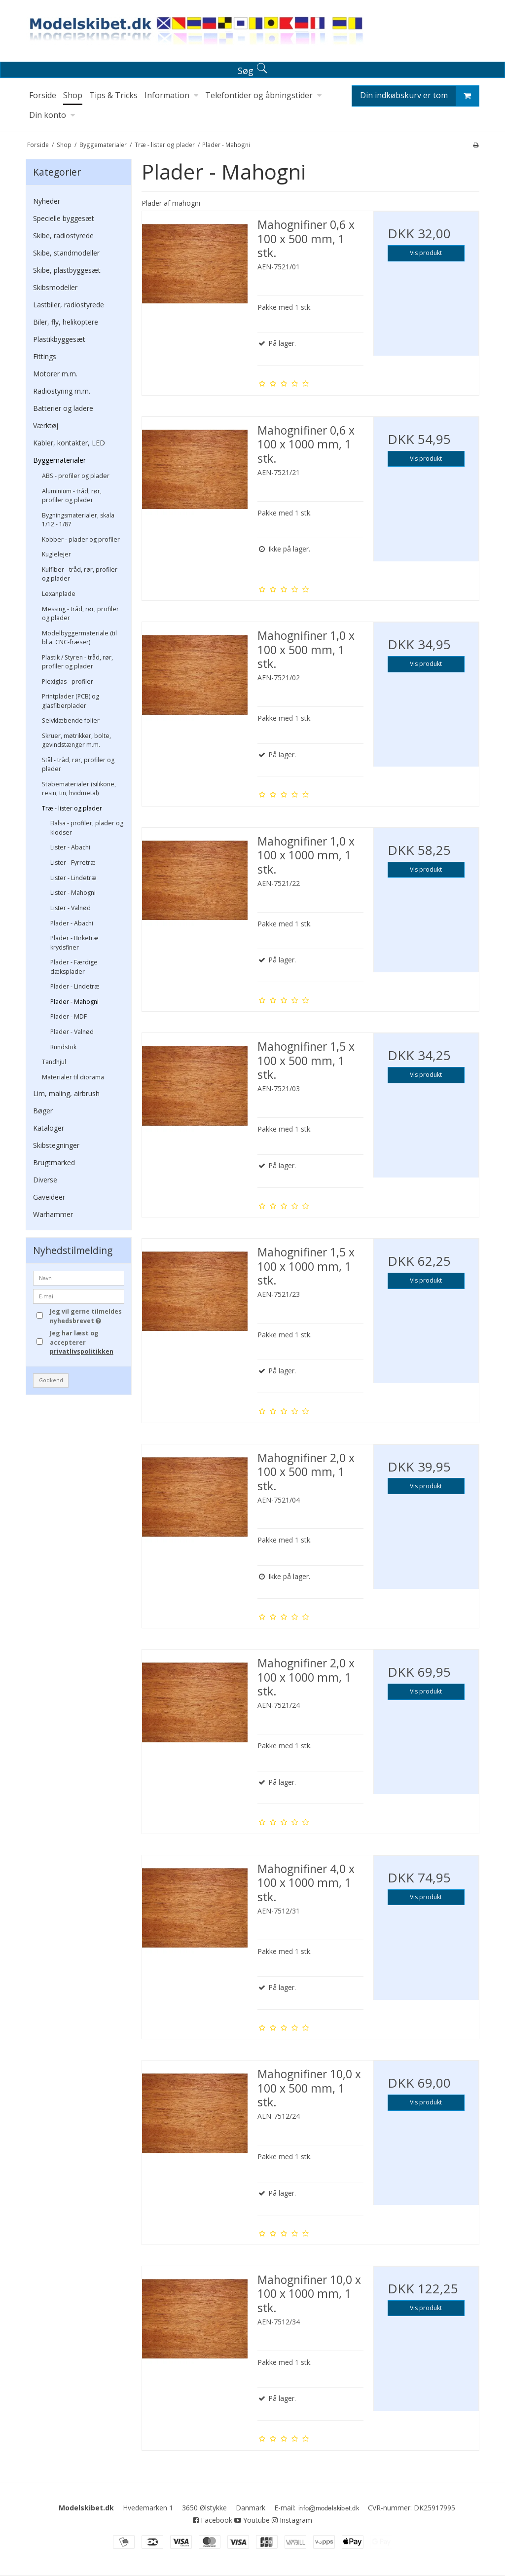  I want to click on Warhammer, so click(53, 1214).